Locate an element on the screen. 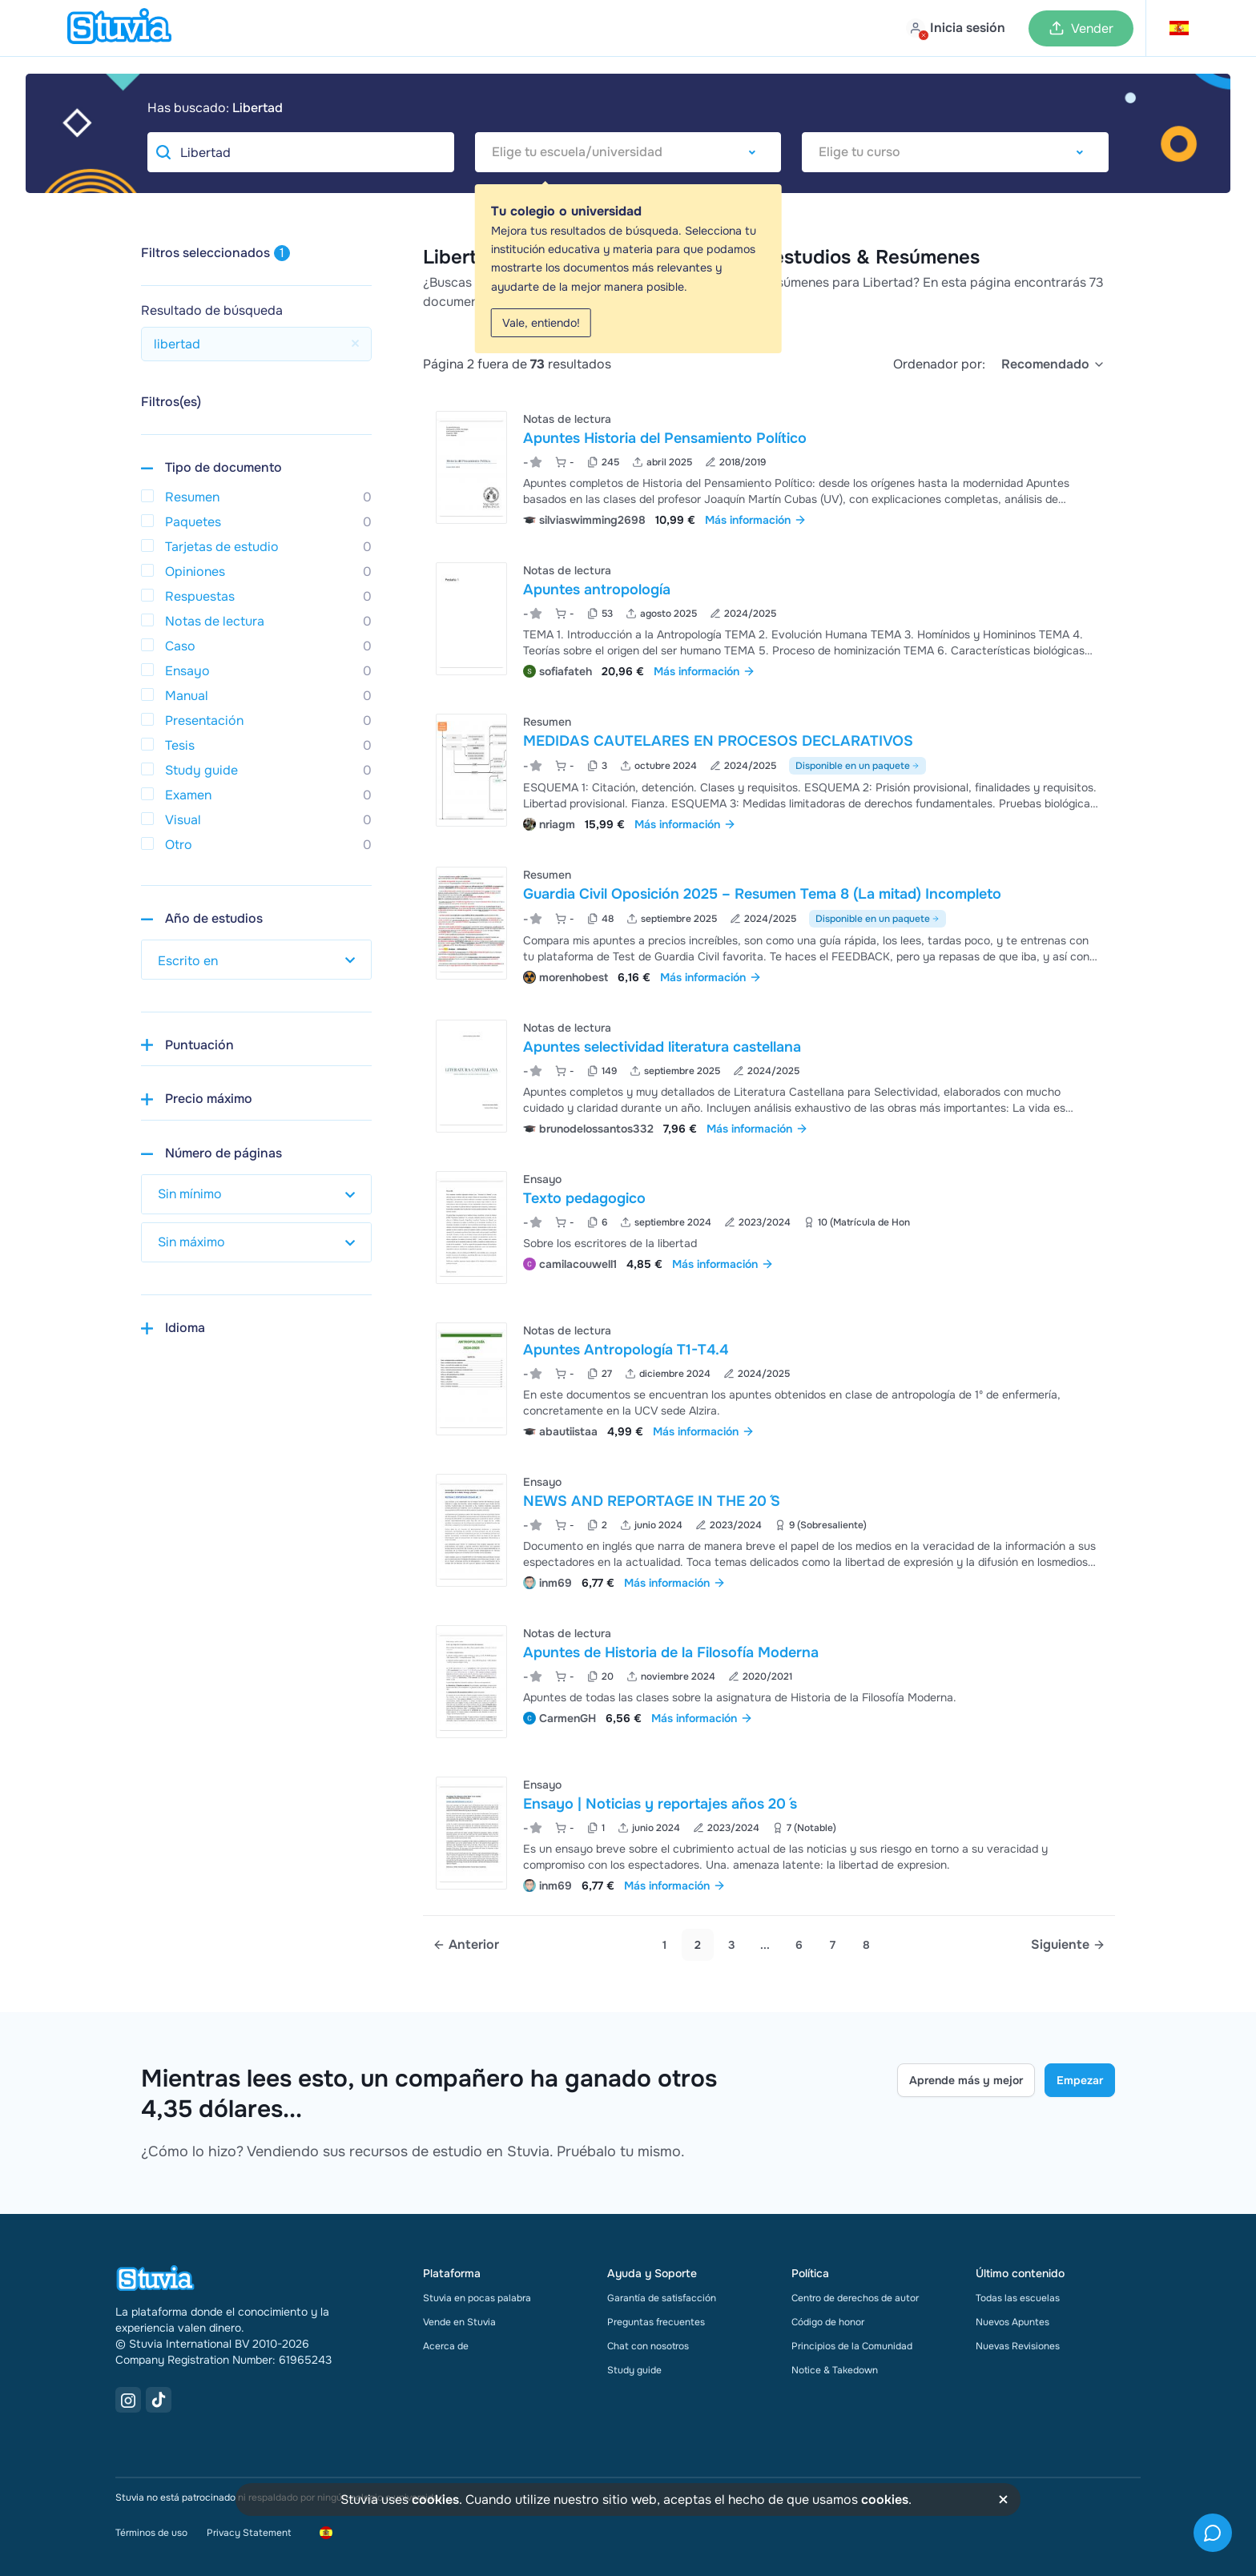 The width and height of the screenshot is (1256, 2576). [TikTok Link] is located at coordinates (158, 2400).